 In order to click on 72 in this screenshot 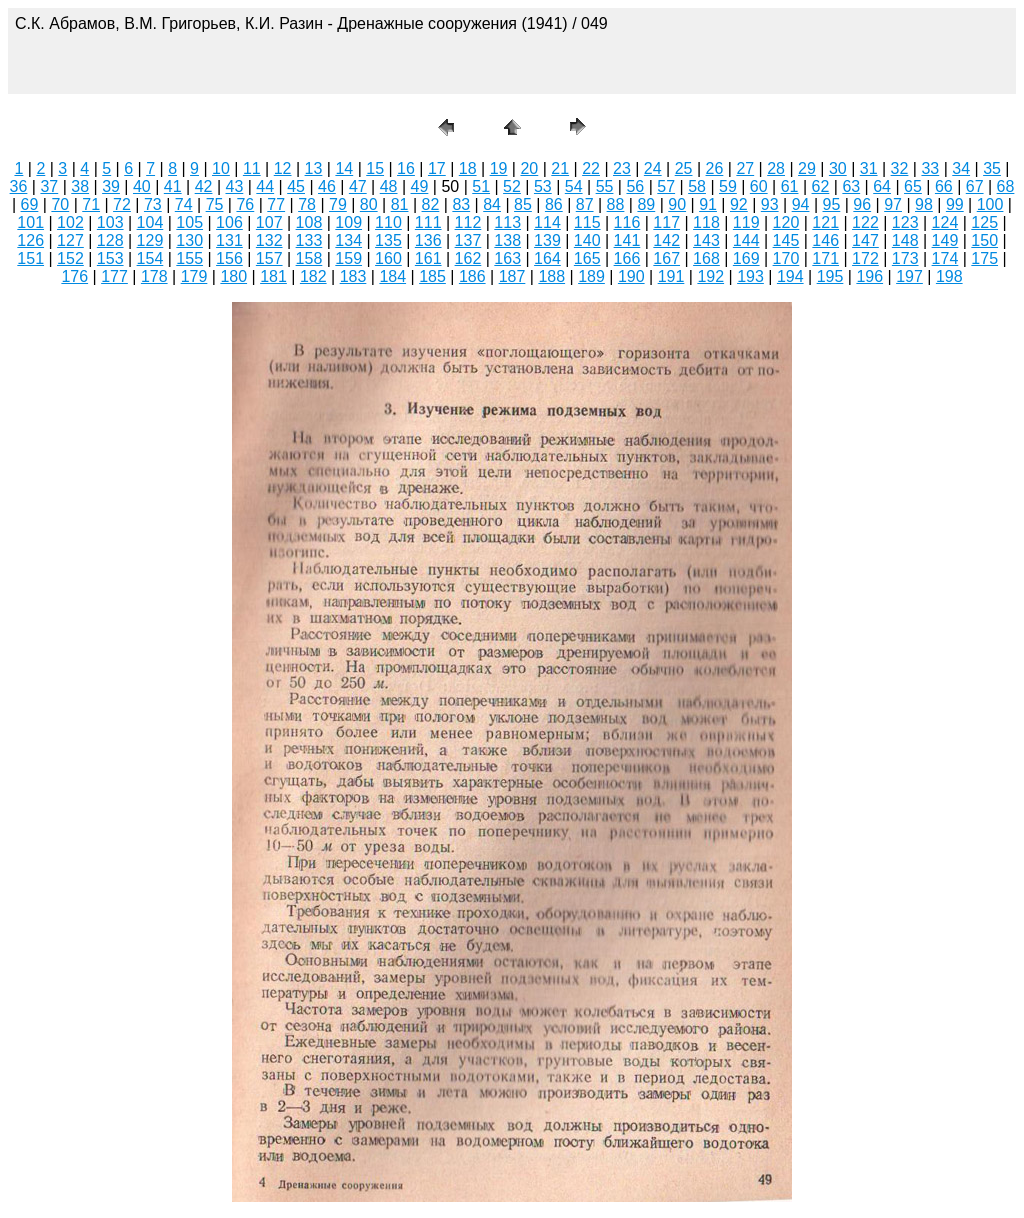, I will do `click(122, 204)`.